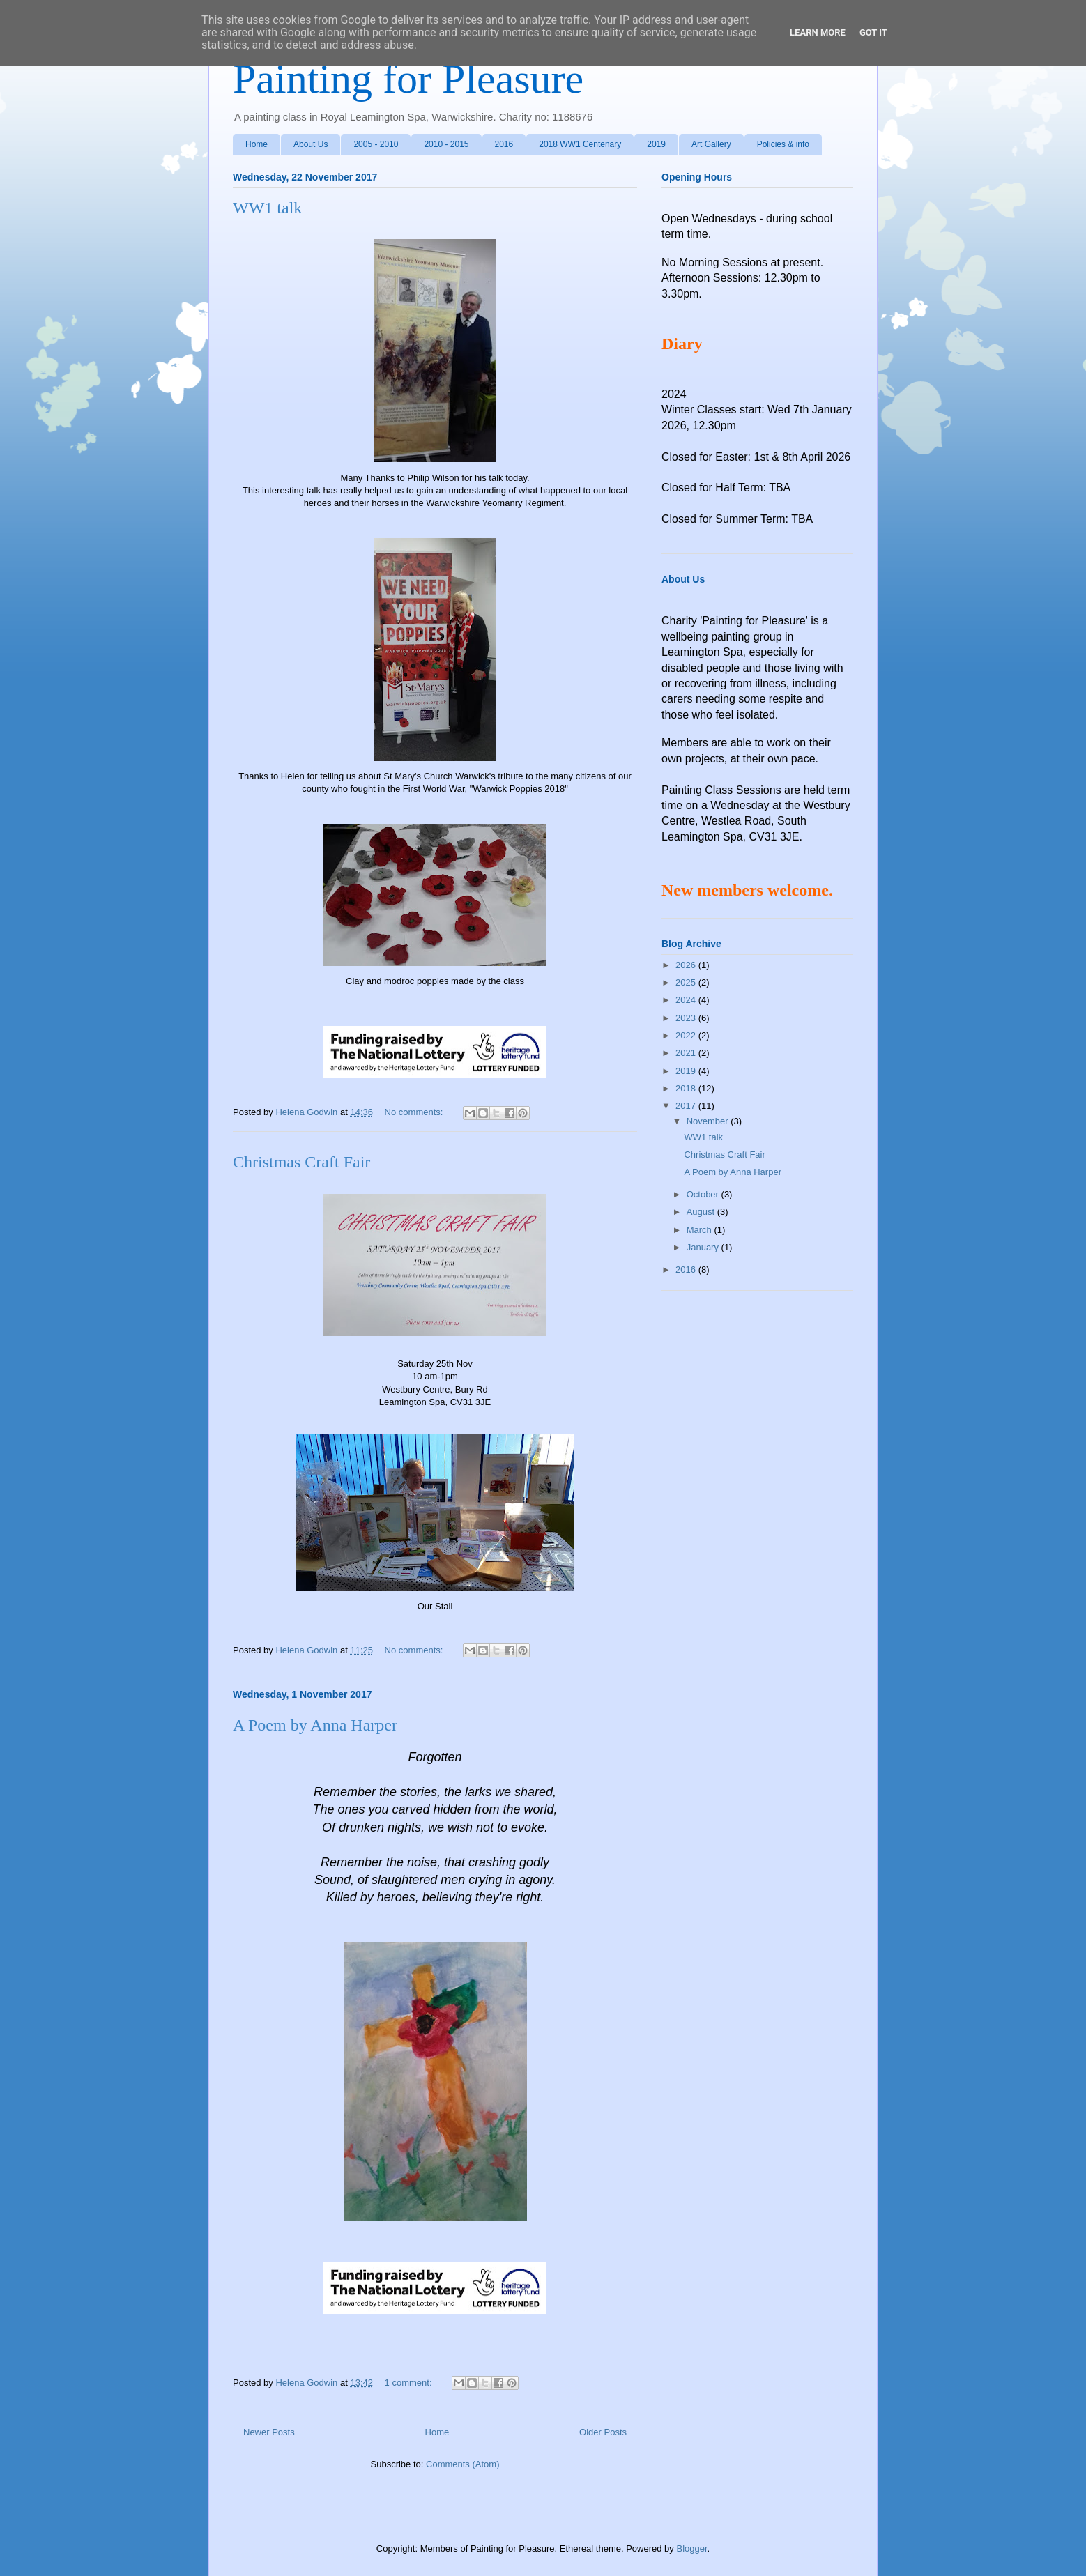  Describe the element at coordinates (686, 1053) in the screenshot. I see `2021` at that location.